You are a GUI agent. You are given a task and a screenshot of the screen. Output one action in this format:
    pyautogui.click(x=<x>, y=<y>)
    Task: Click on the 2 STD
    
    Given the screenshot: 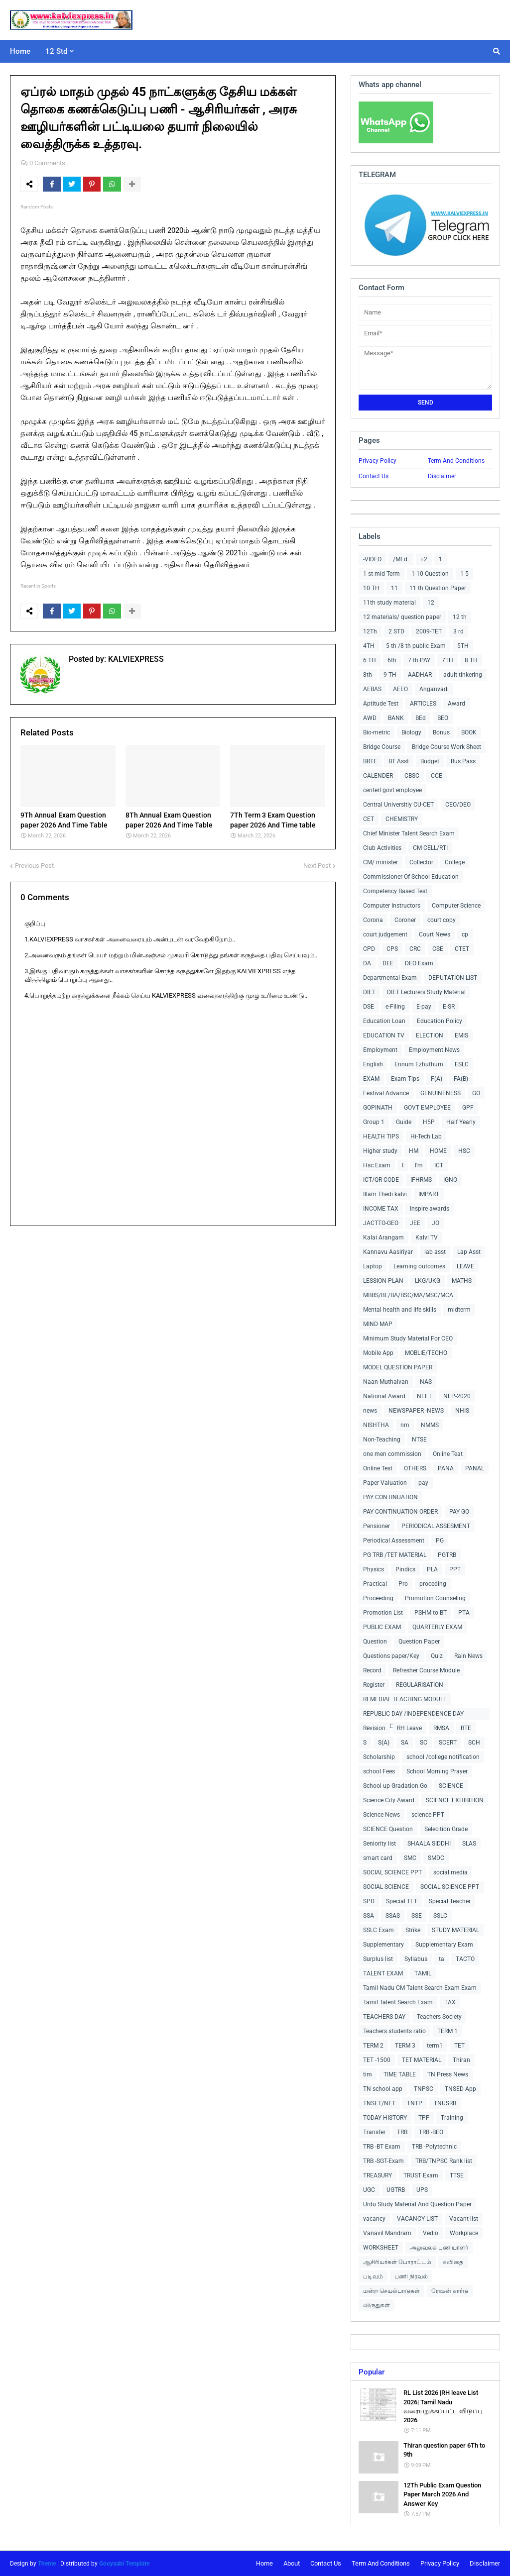 What is the action you would take?
    pyautogui.click(x=396, y=631)
    